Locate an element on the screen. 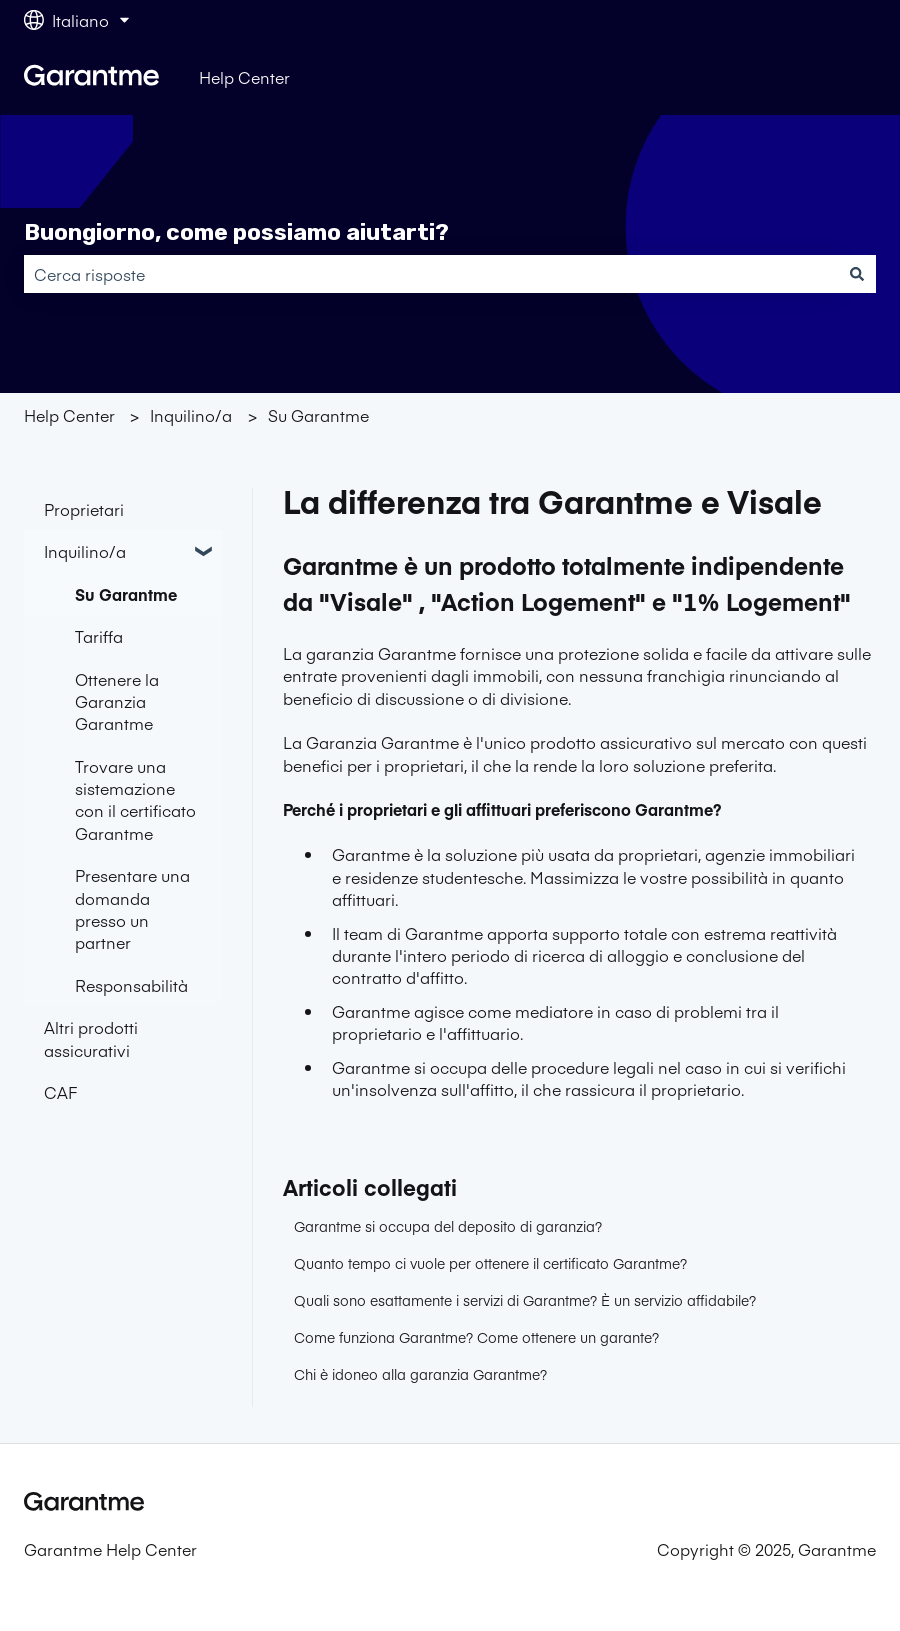 Image resolution: width=900 pixels, height=1631 pixels. Inquilino/a [menuitem] is located at coordinates (85, 551).